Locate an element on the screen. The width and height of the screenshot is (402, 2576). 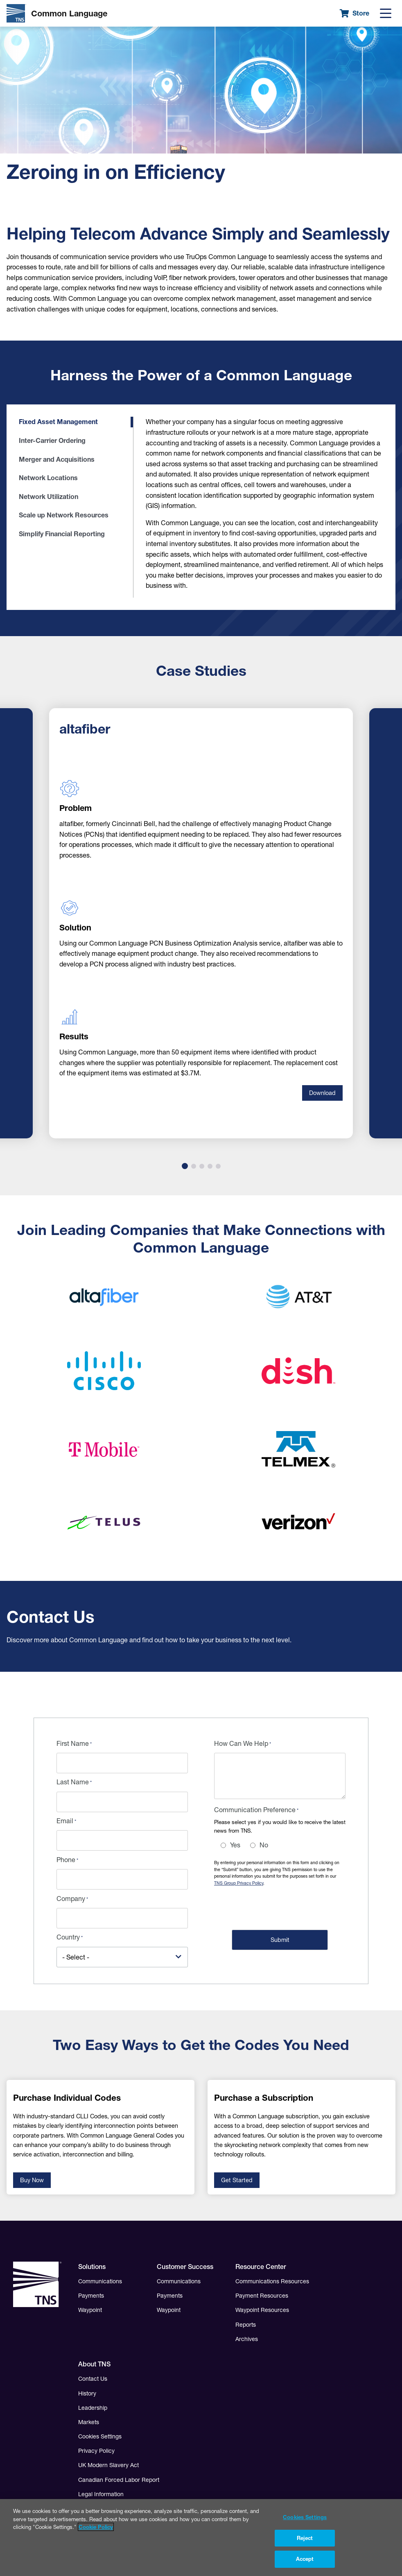
Communications is located at coordinates (100, 2281).